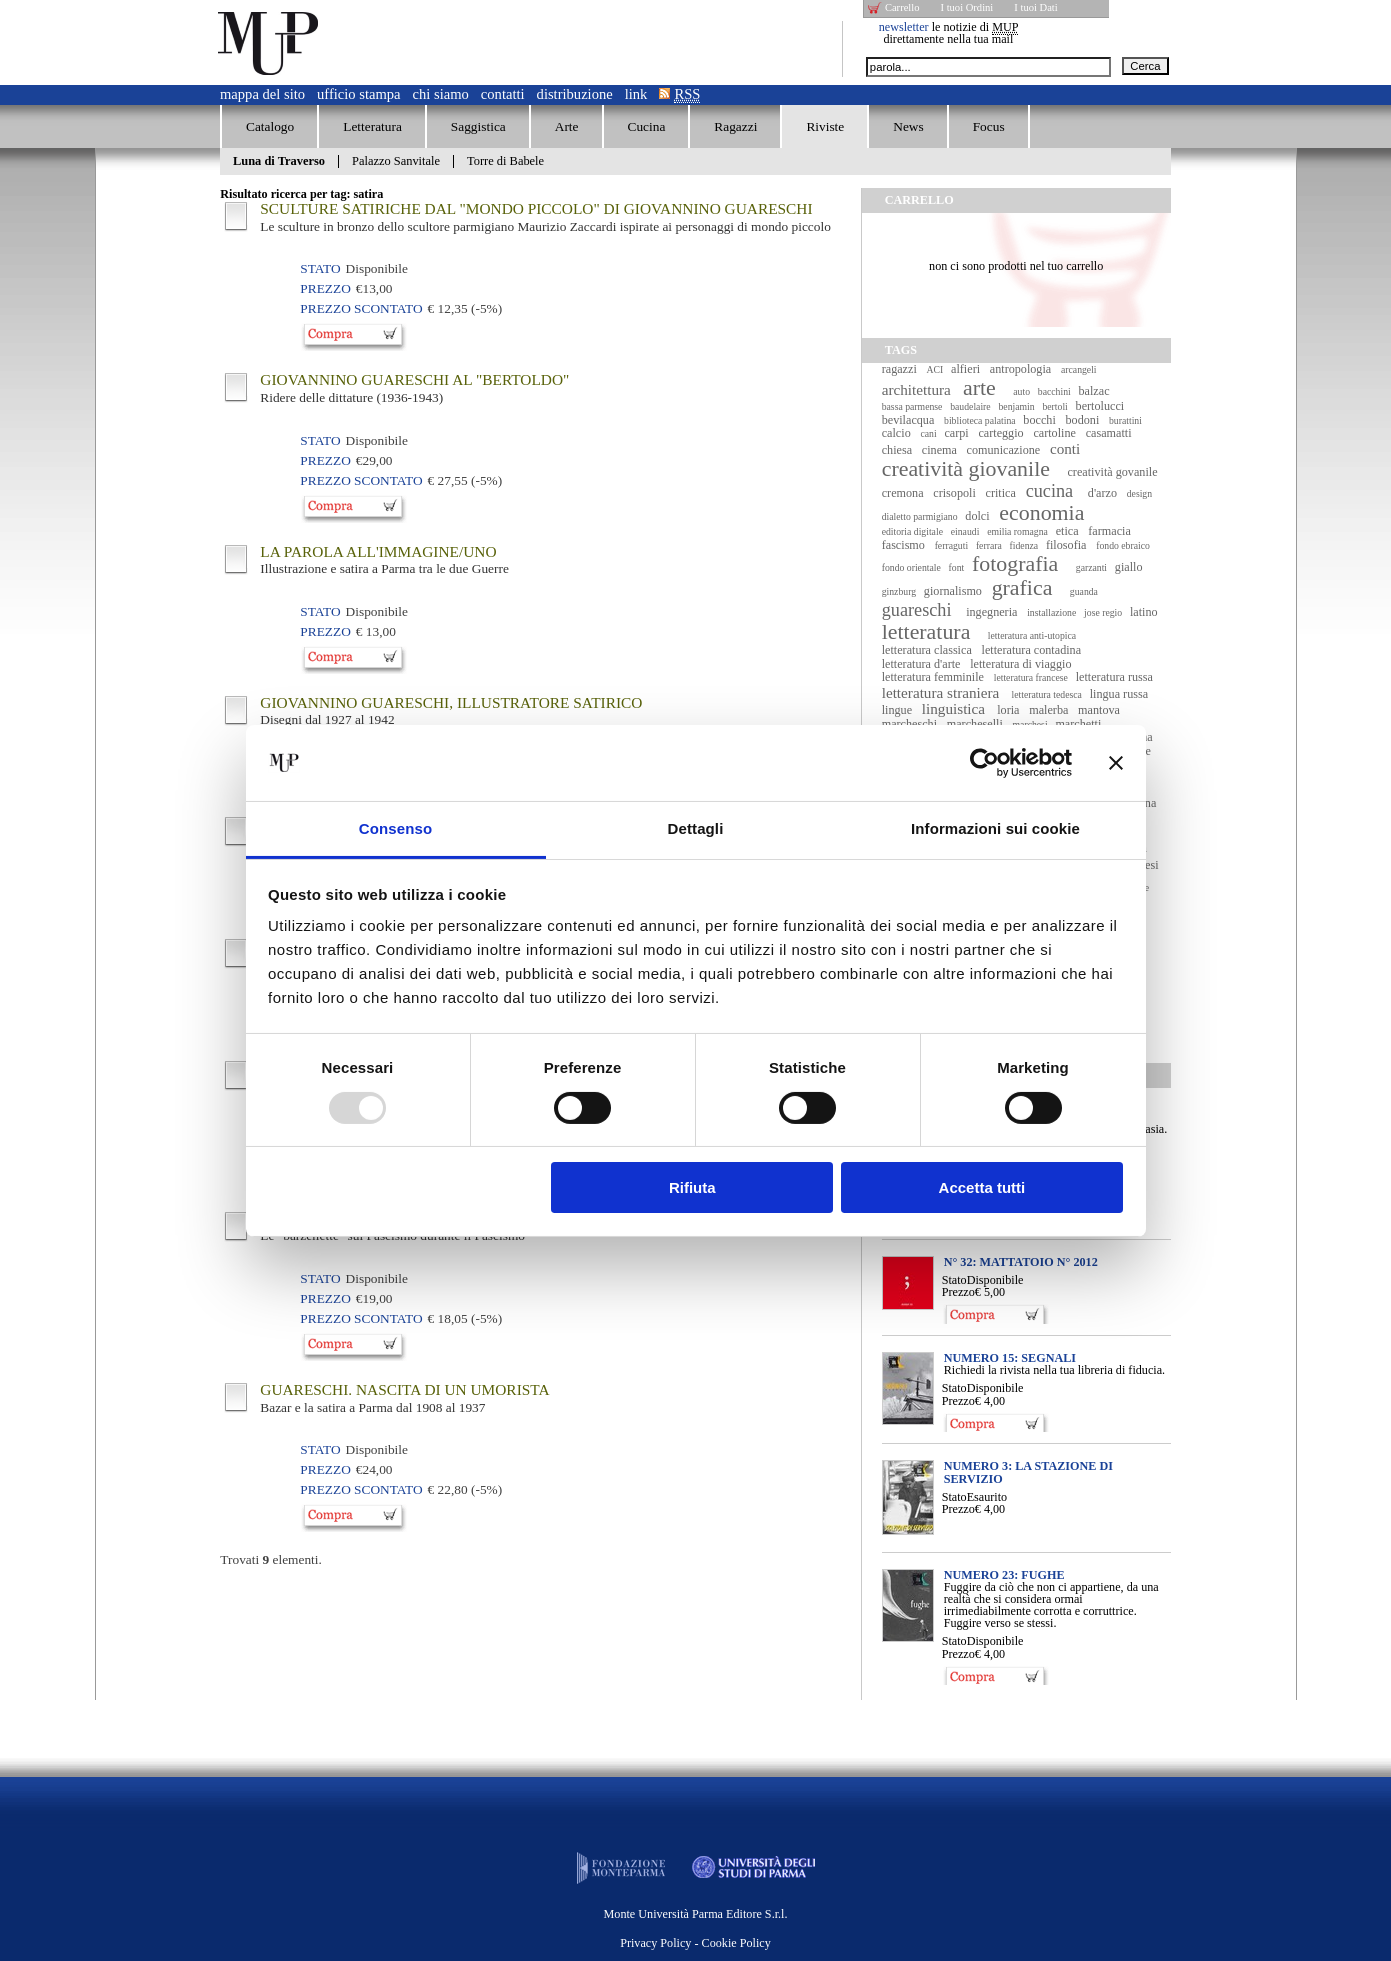 The image size is (1391, 1961). Describe the element at coordinates (655, 1943) in the screenshot. I see `Privacy Policy` at that location.